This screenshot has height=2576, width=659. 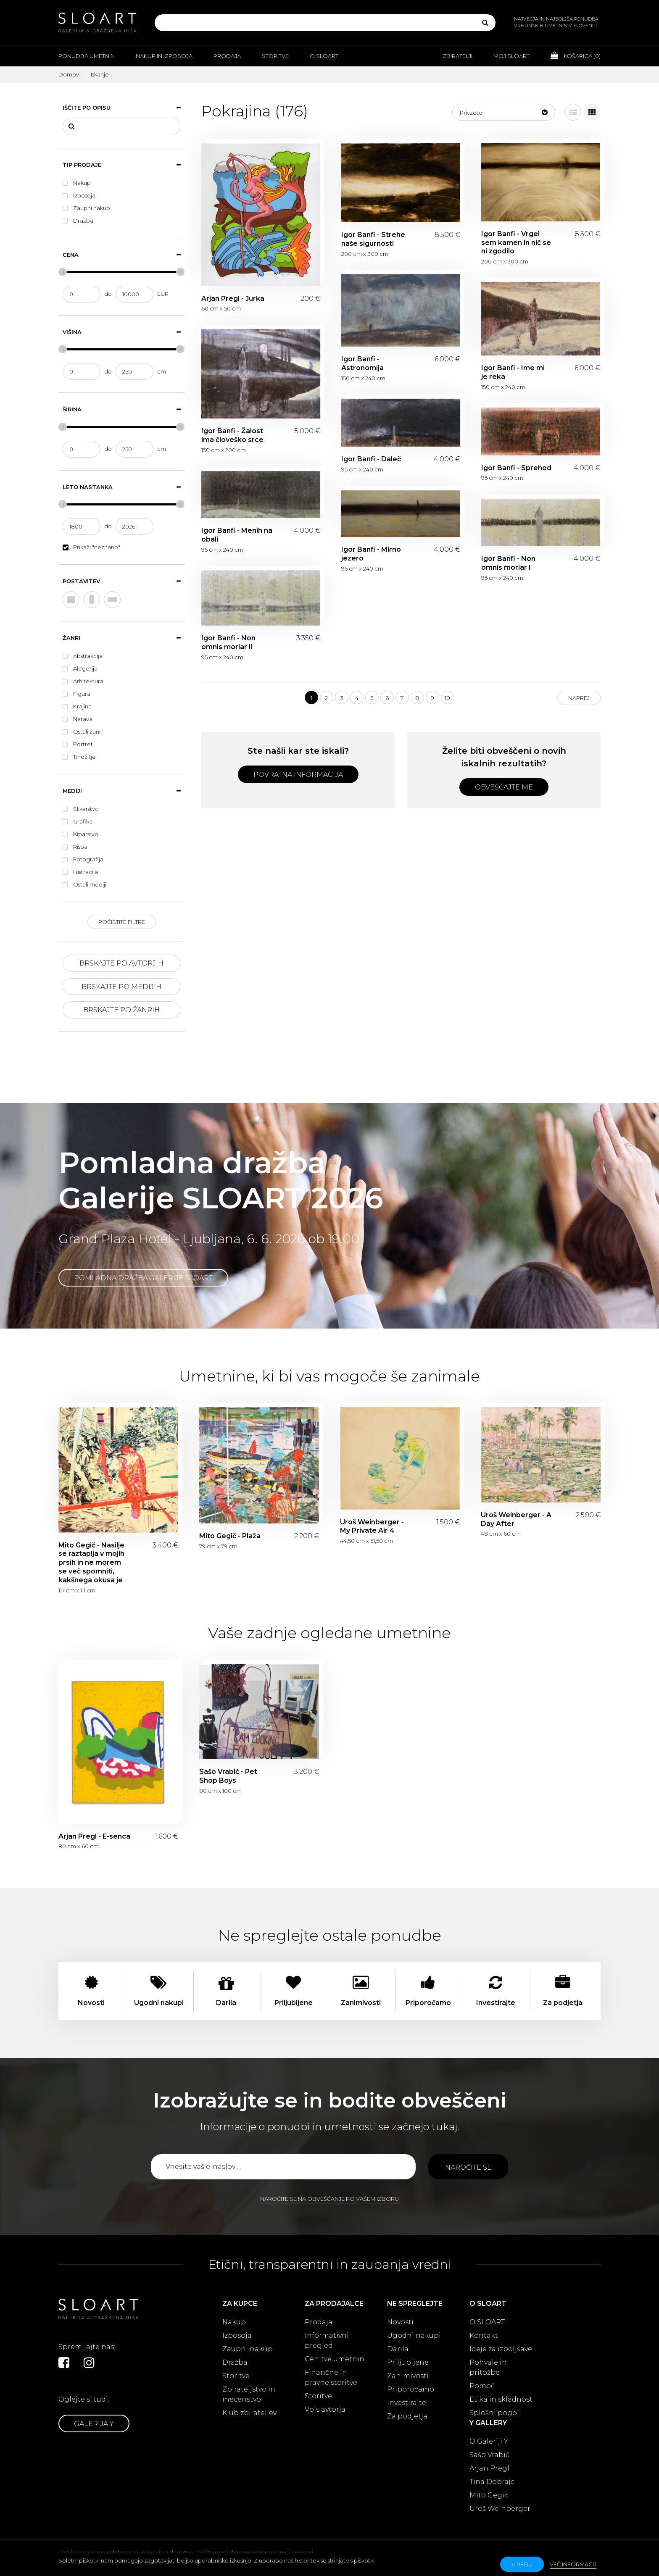 What do you see at coordinates (516, 242) in the screenshot?
I see `Igor Banfi - Vrgel sem kamen in nič se ni zgodilo` at bounding box center [516, 242].